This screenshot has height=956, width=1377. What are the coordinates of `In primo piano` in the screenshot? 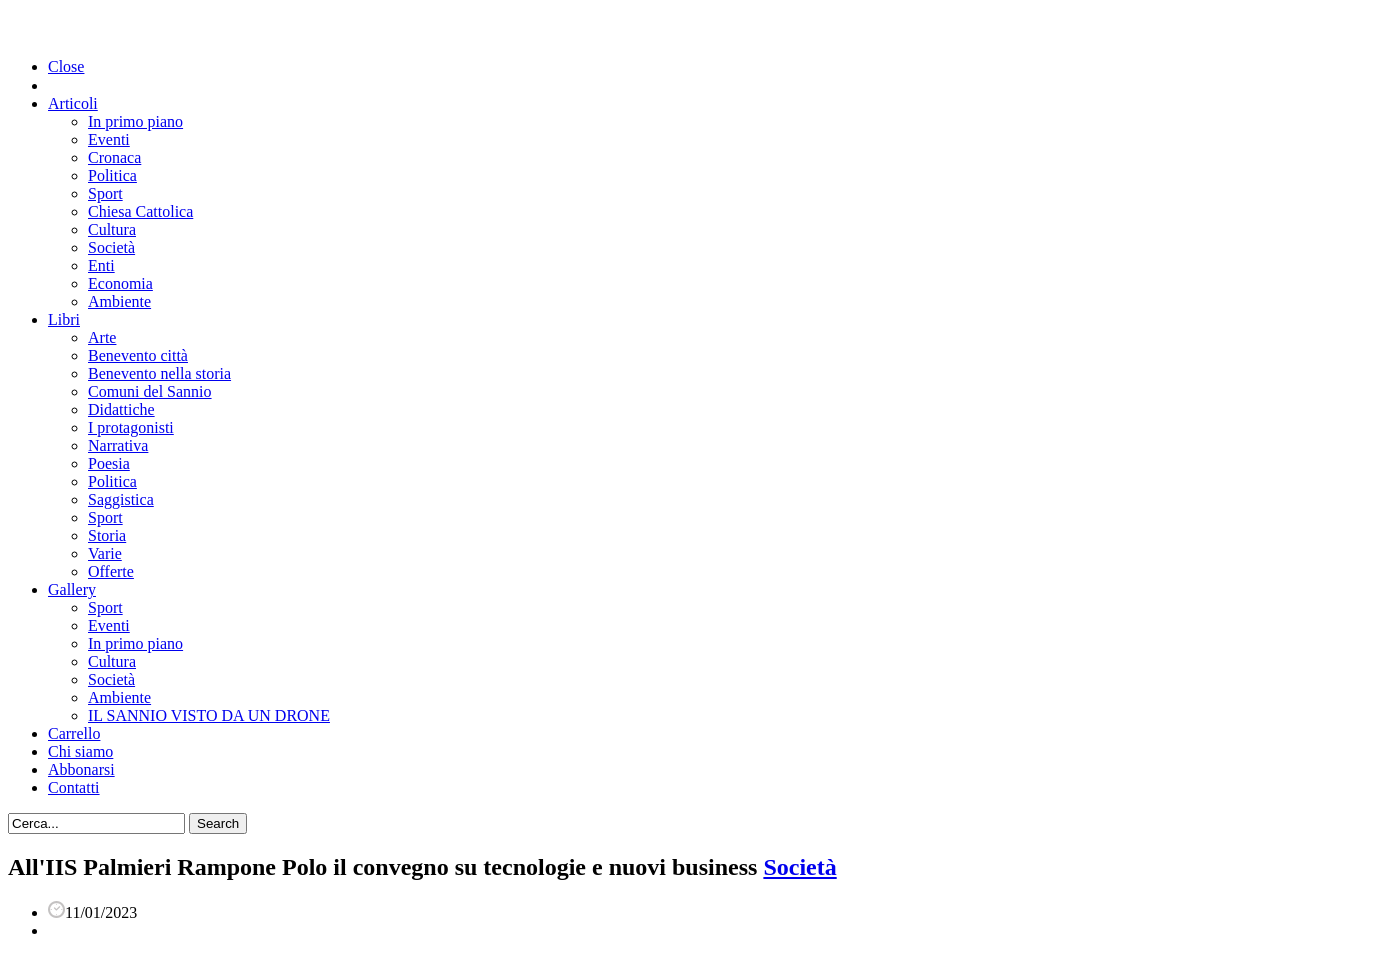 It's located at (135, 121).